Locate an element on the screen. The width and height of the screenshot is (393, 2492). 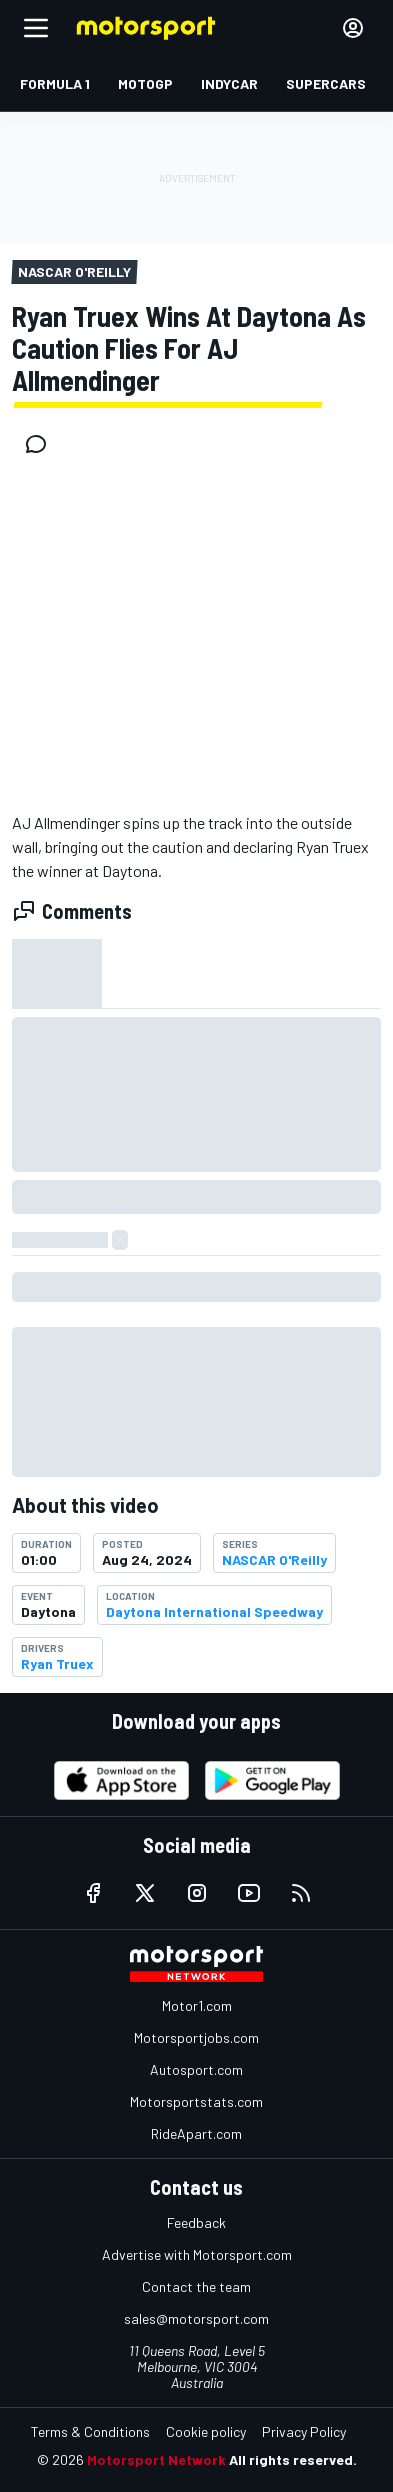
Contact the team is located at coordinates (196, 2286).